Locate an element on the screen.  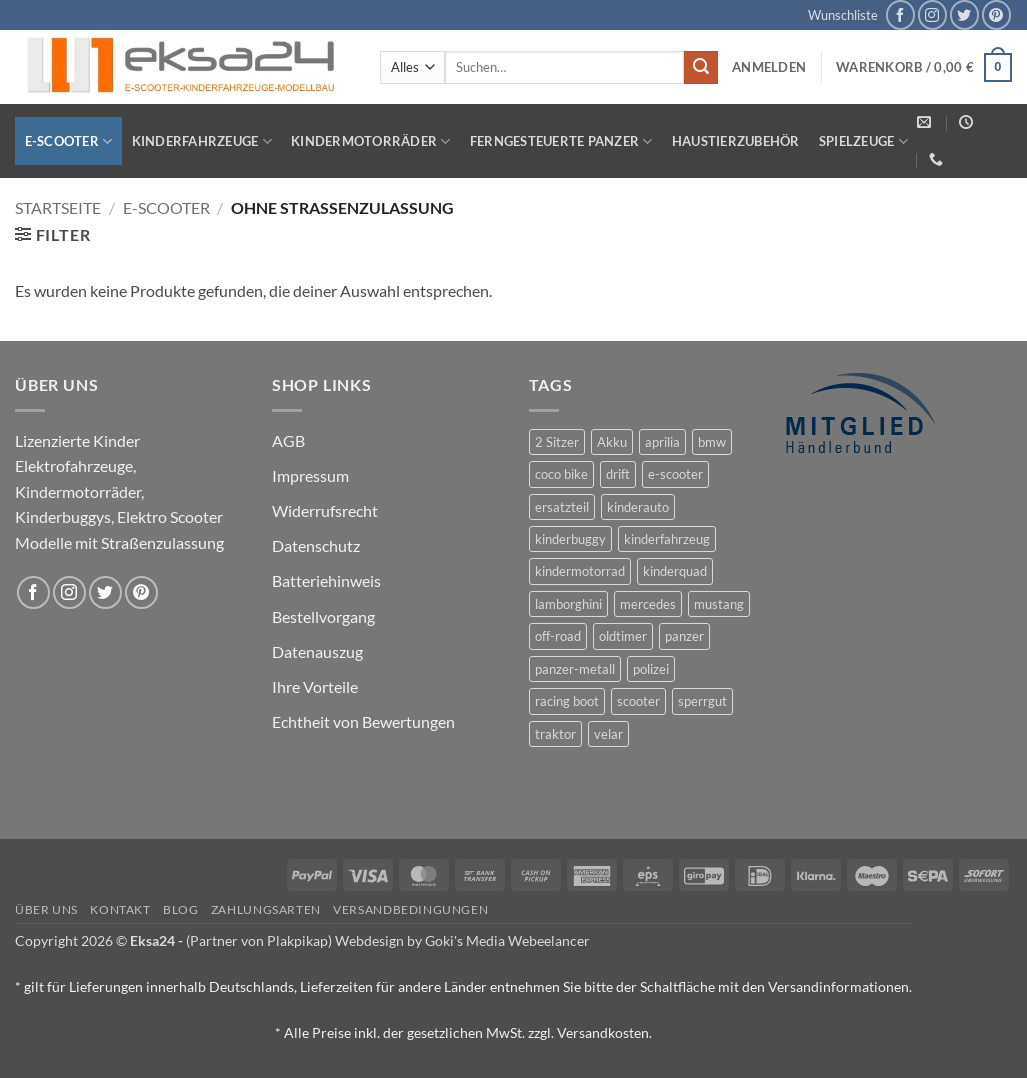
[Übermitteln] is located at coordinates (701, 68).